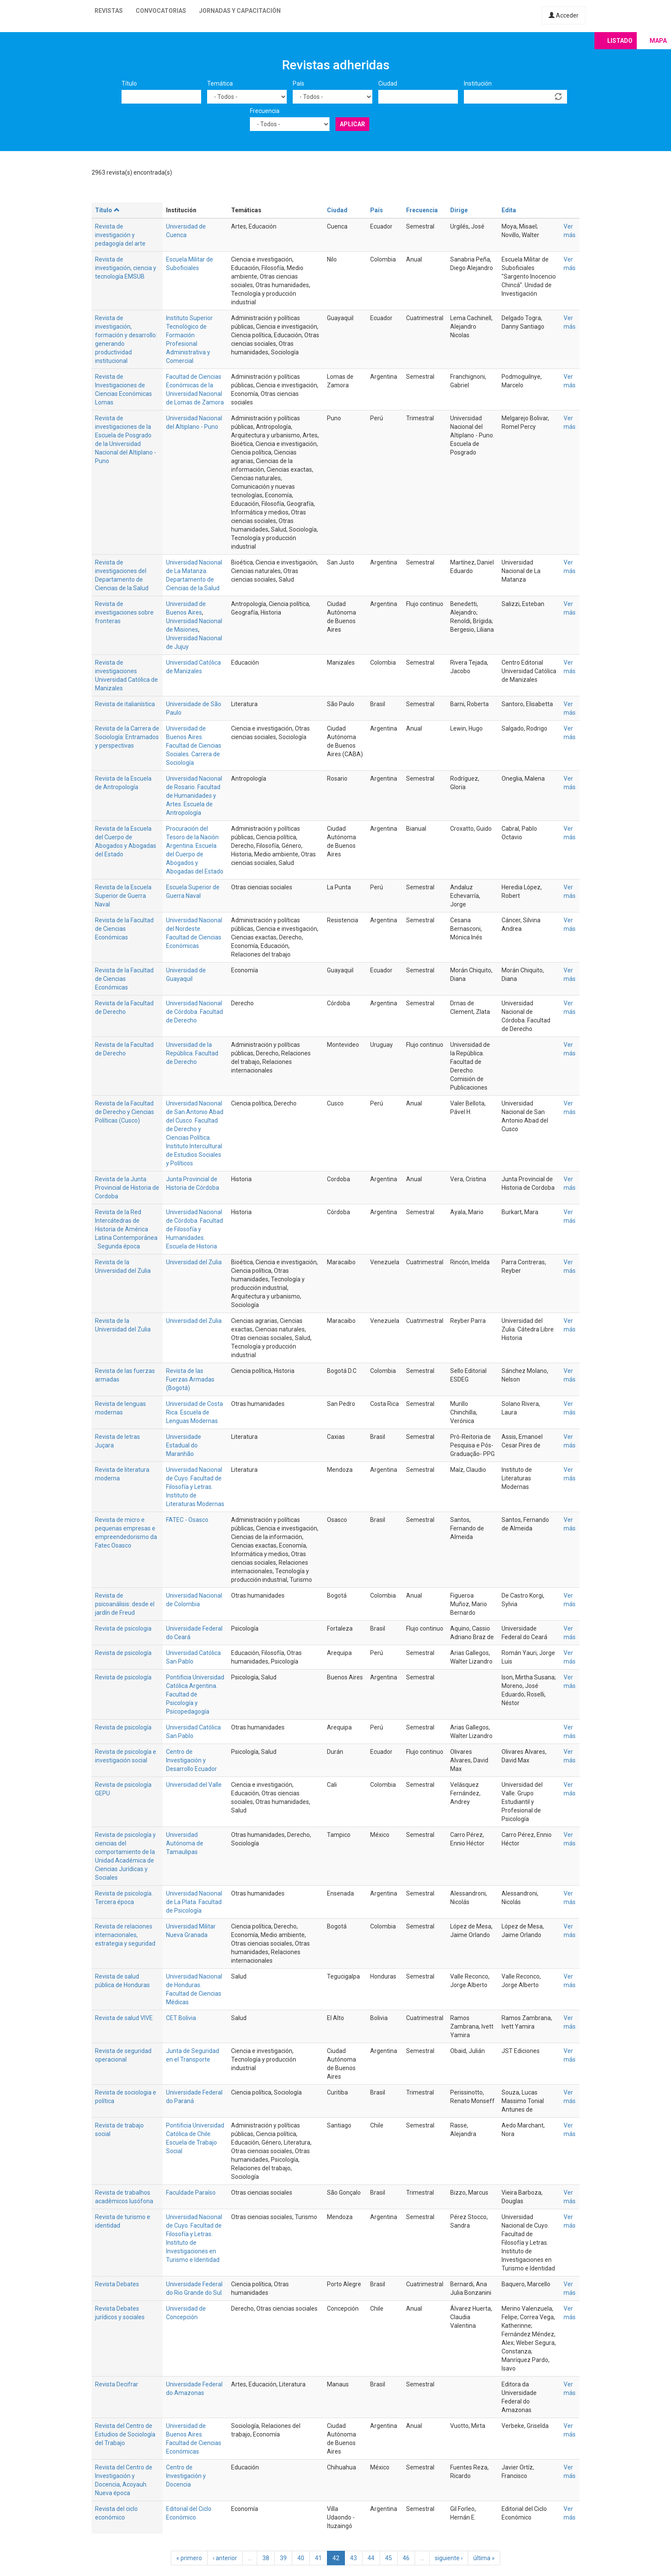 The width and height of the screenshot is (671, 2576). Describe the element at coordinates (189, 2558) in the screenshot. I see `« primero` at that location.